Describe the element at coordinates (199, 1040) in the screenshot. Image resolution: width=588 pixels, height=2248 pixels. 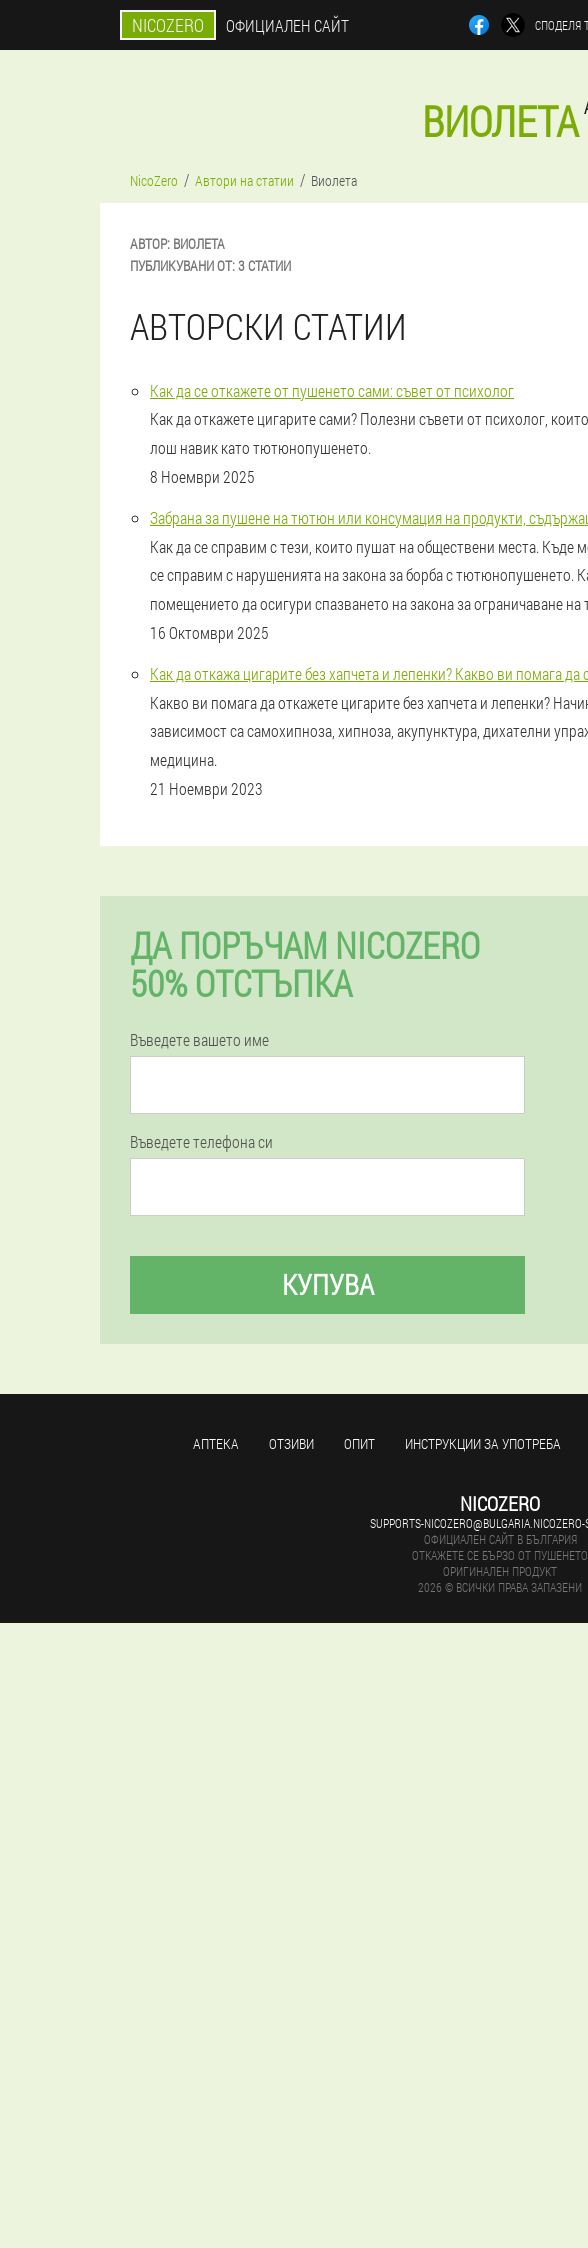
I see `Въведете вашето име` at that location.